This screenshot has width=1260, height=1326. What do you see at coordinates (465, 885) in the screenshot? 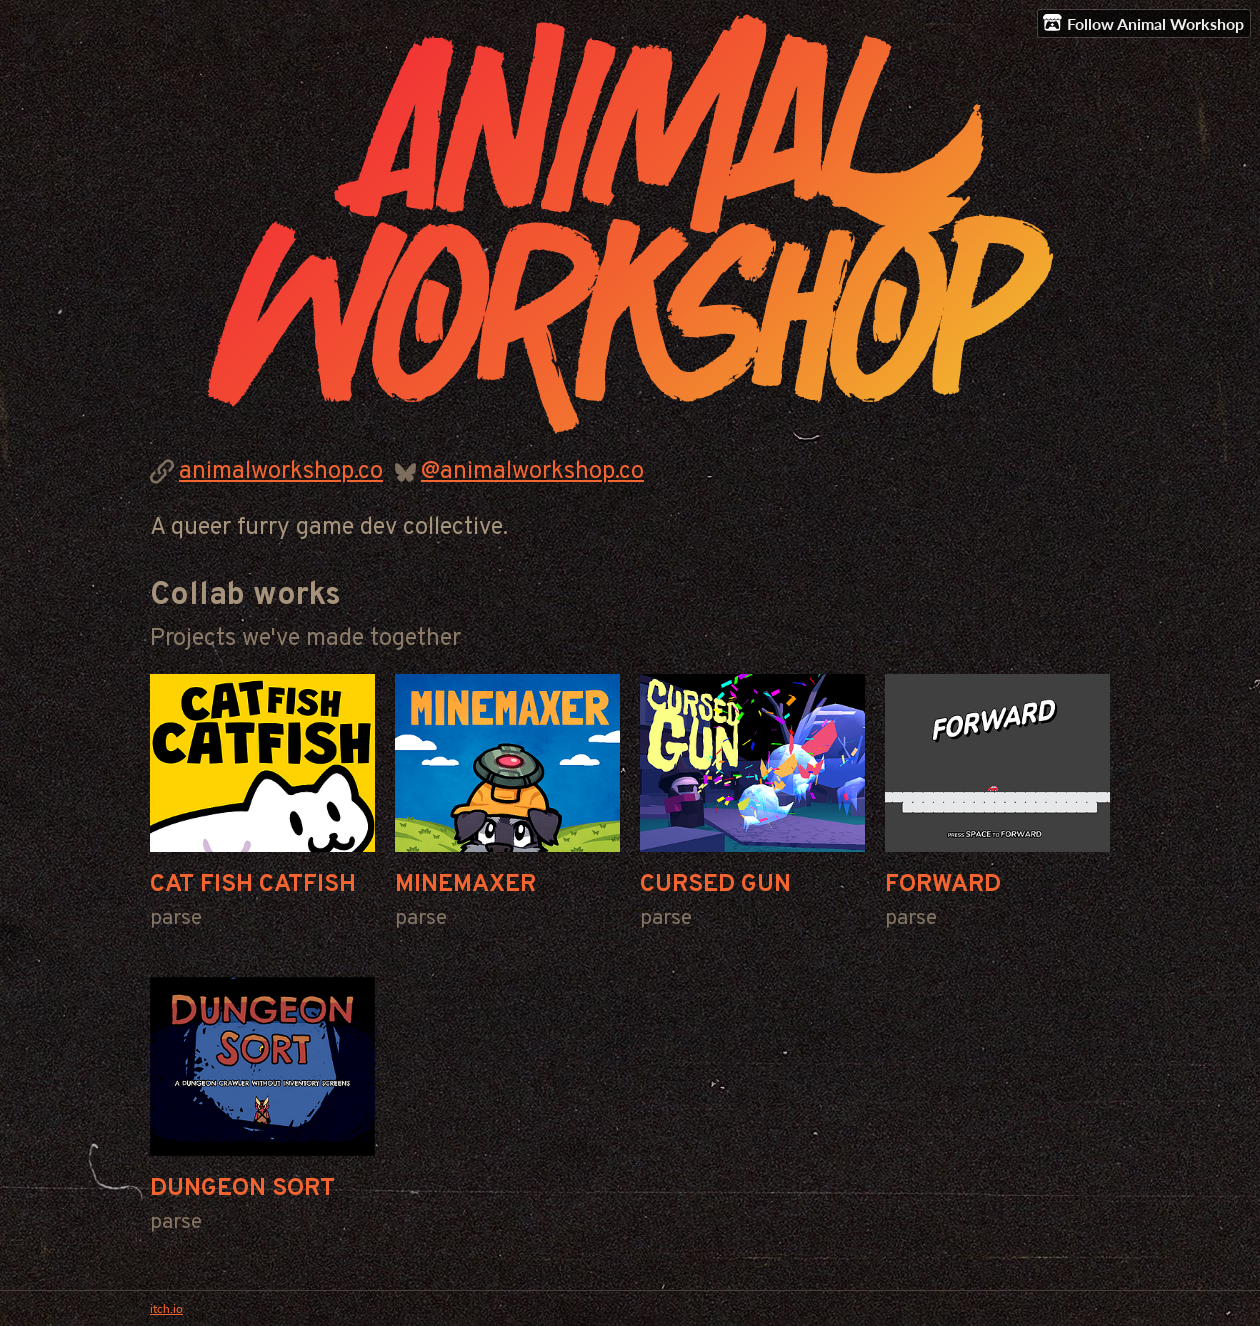
I see `MINEMAXER` at bounding box center [465, 885].